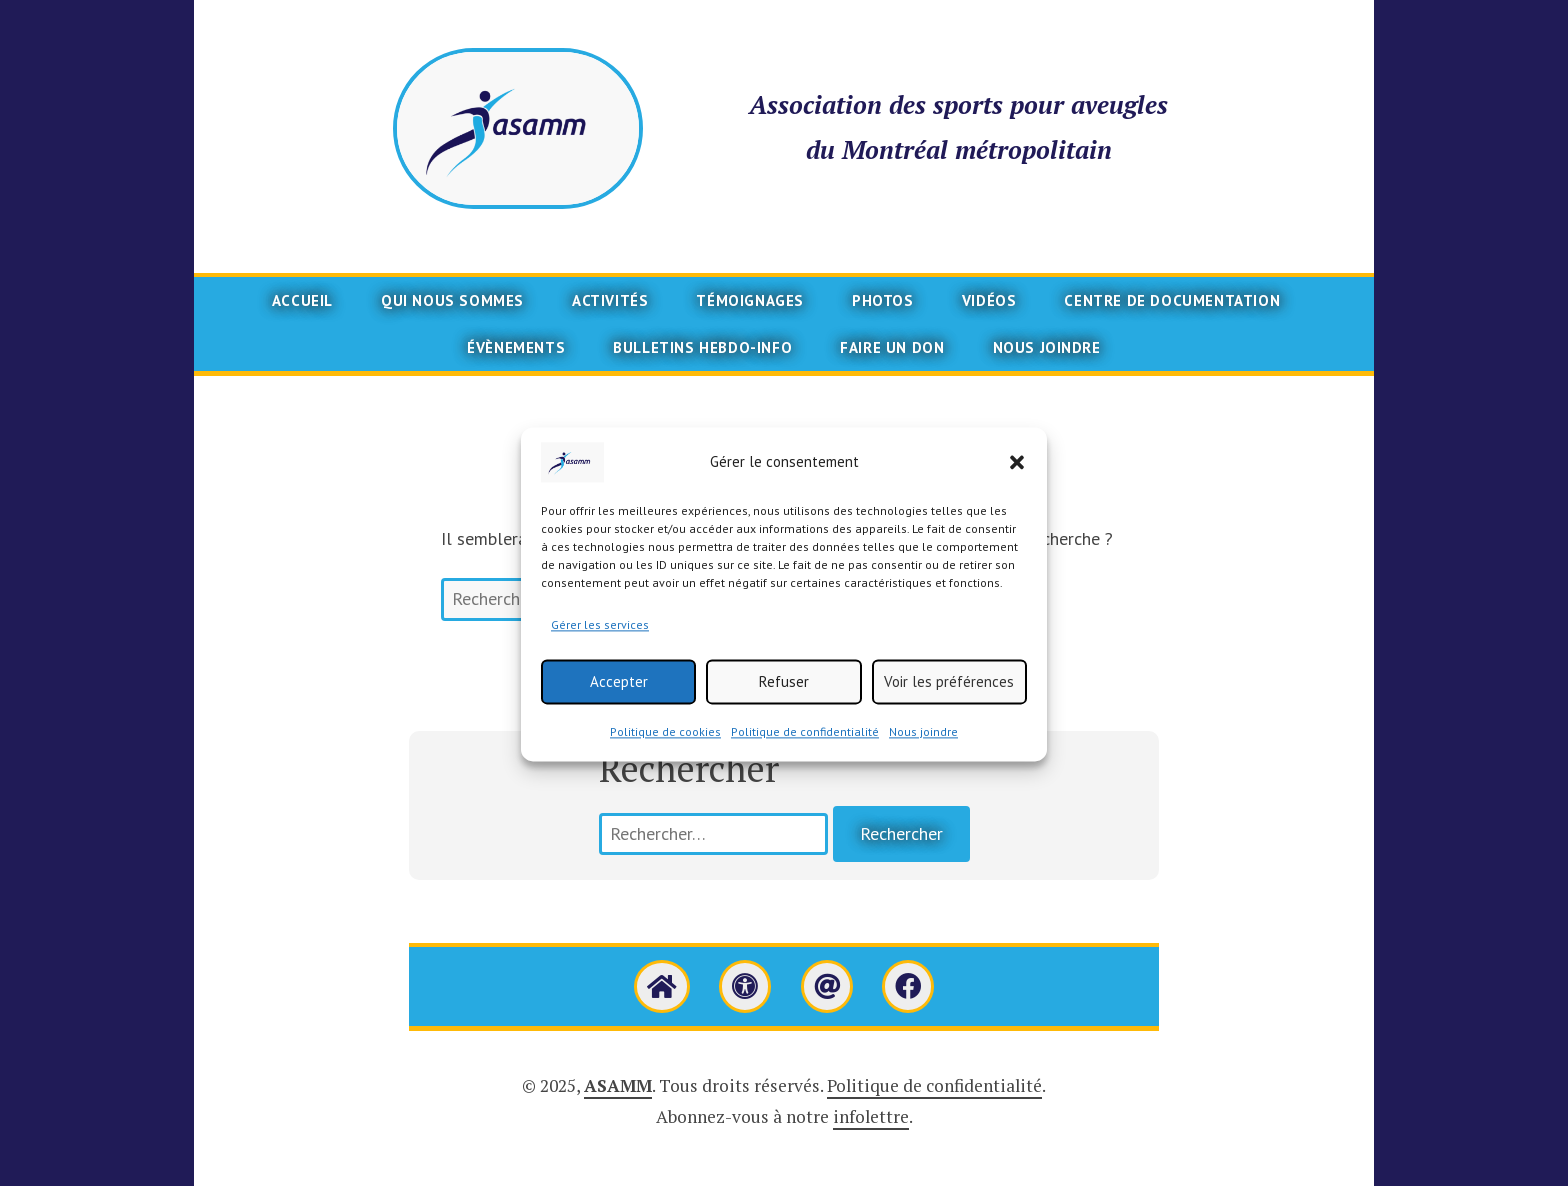 Image resolution: width=1568 pixels, height=1186 pixels. What do you see at coordinates (516, 347) in the screenshot?
I see `Évènements` at bounding box center [516, 347].